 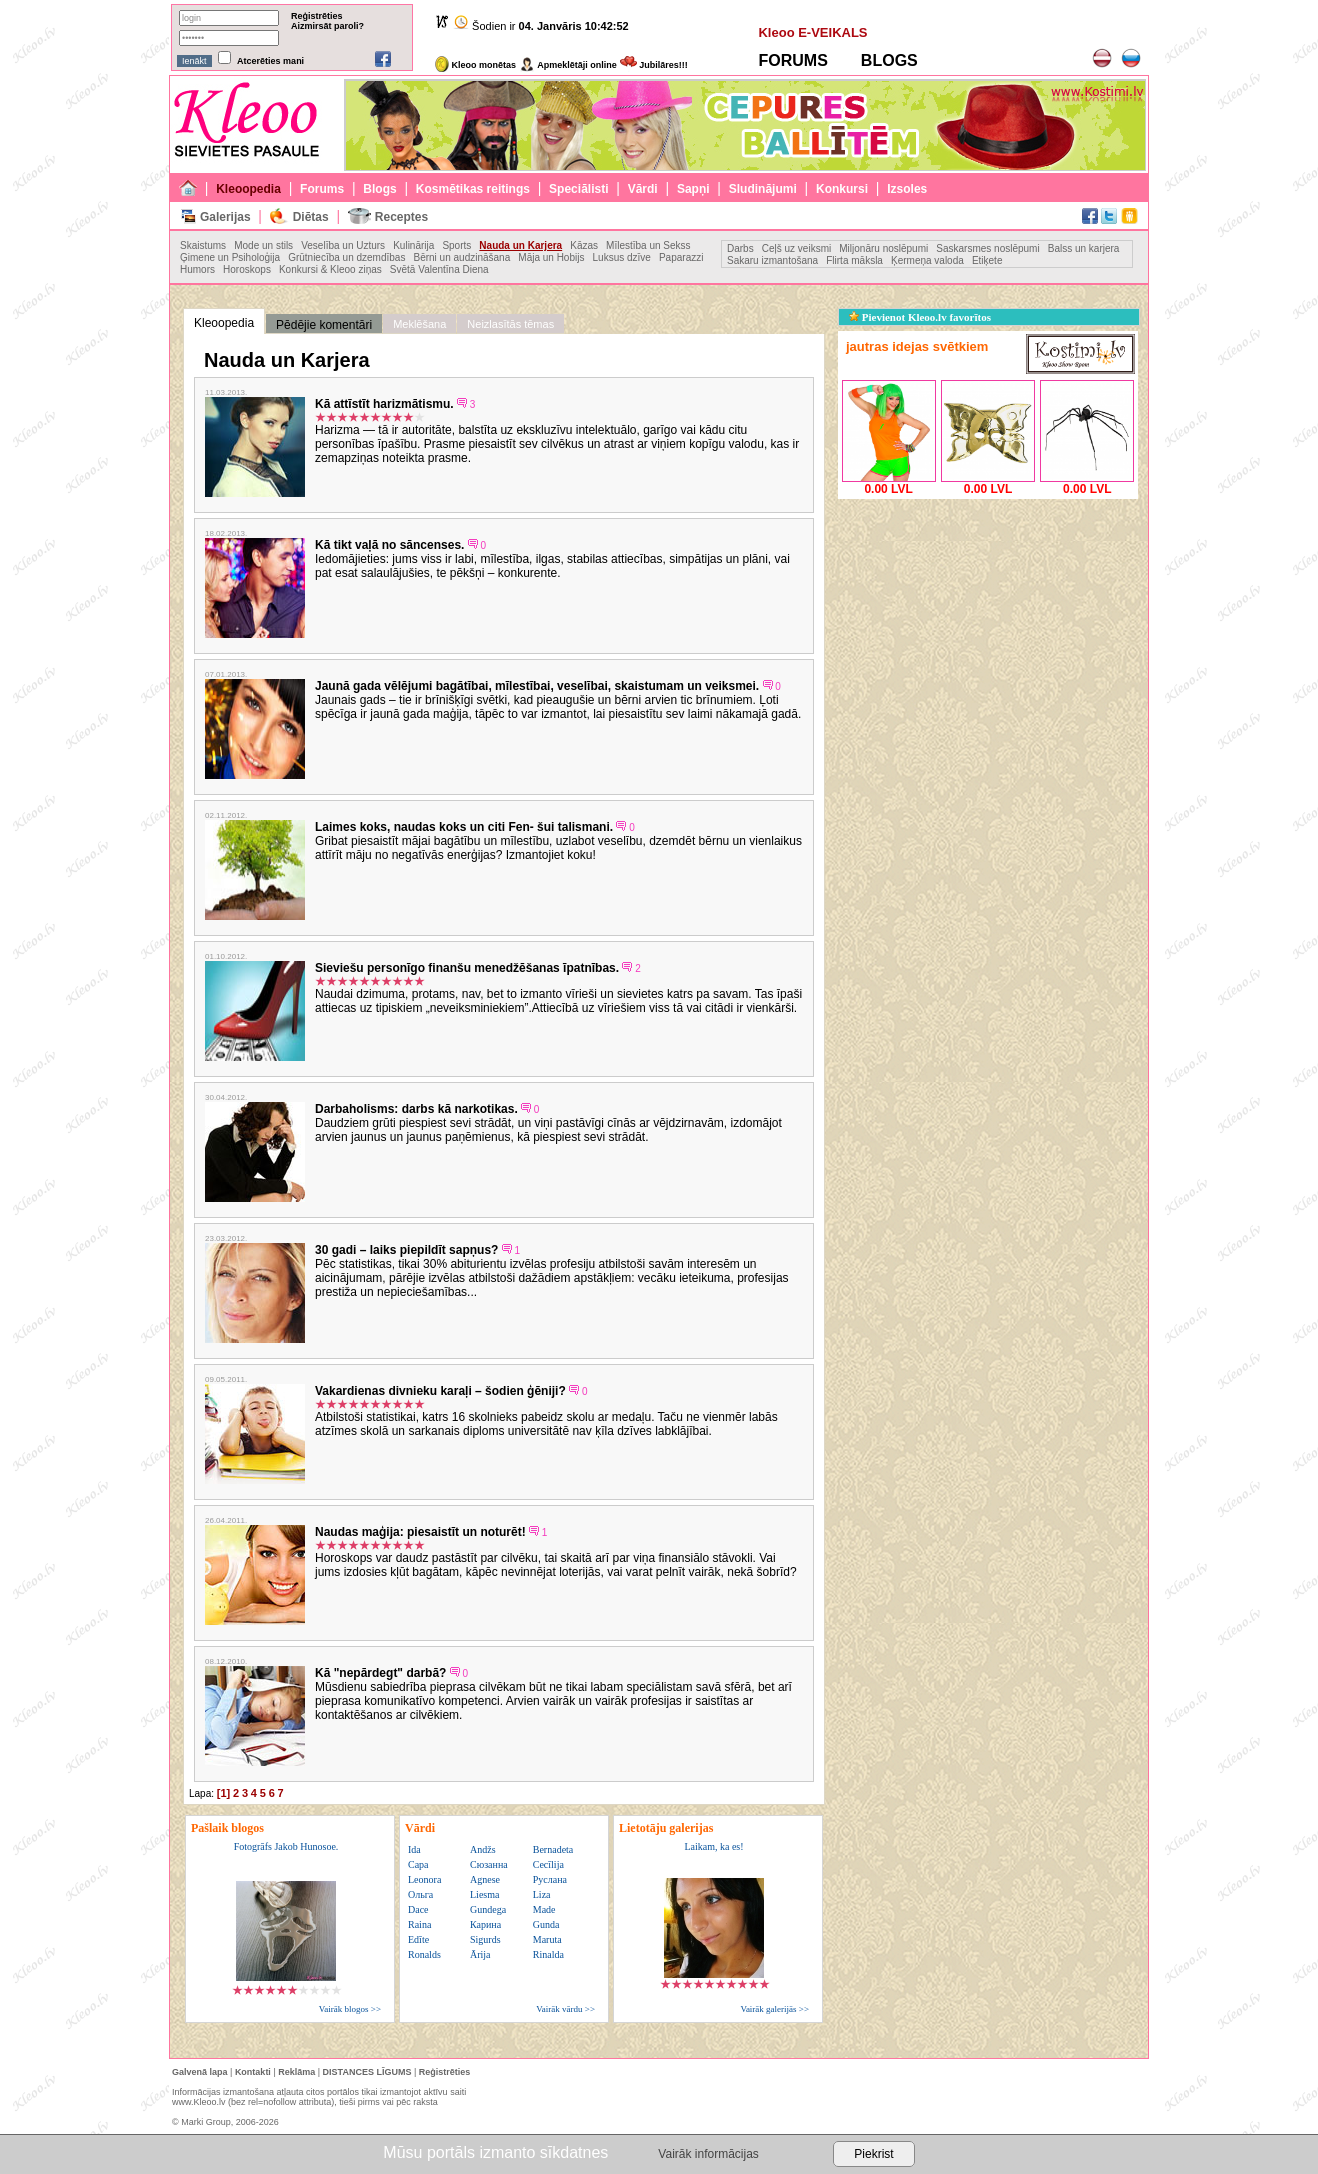 I want to click on Cecīlija, so click(x=548, y=1864).